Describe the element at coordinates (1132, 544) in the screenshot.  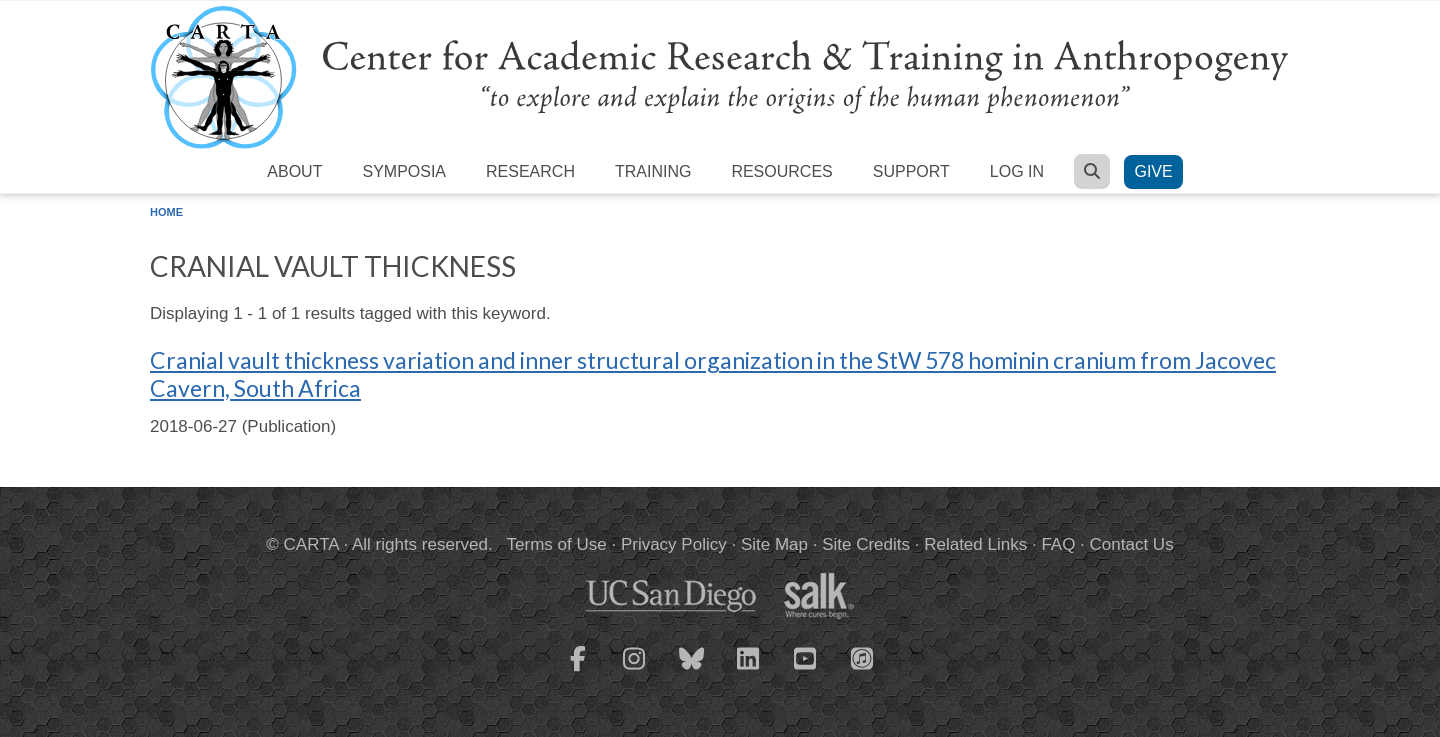
I see `Contact Us` at that location.